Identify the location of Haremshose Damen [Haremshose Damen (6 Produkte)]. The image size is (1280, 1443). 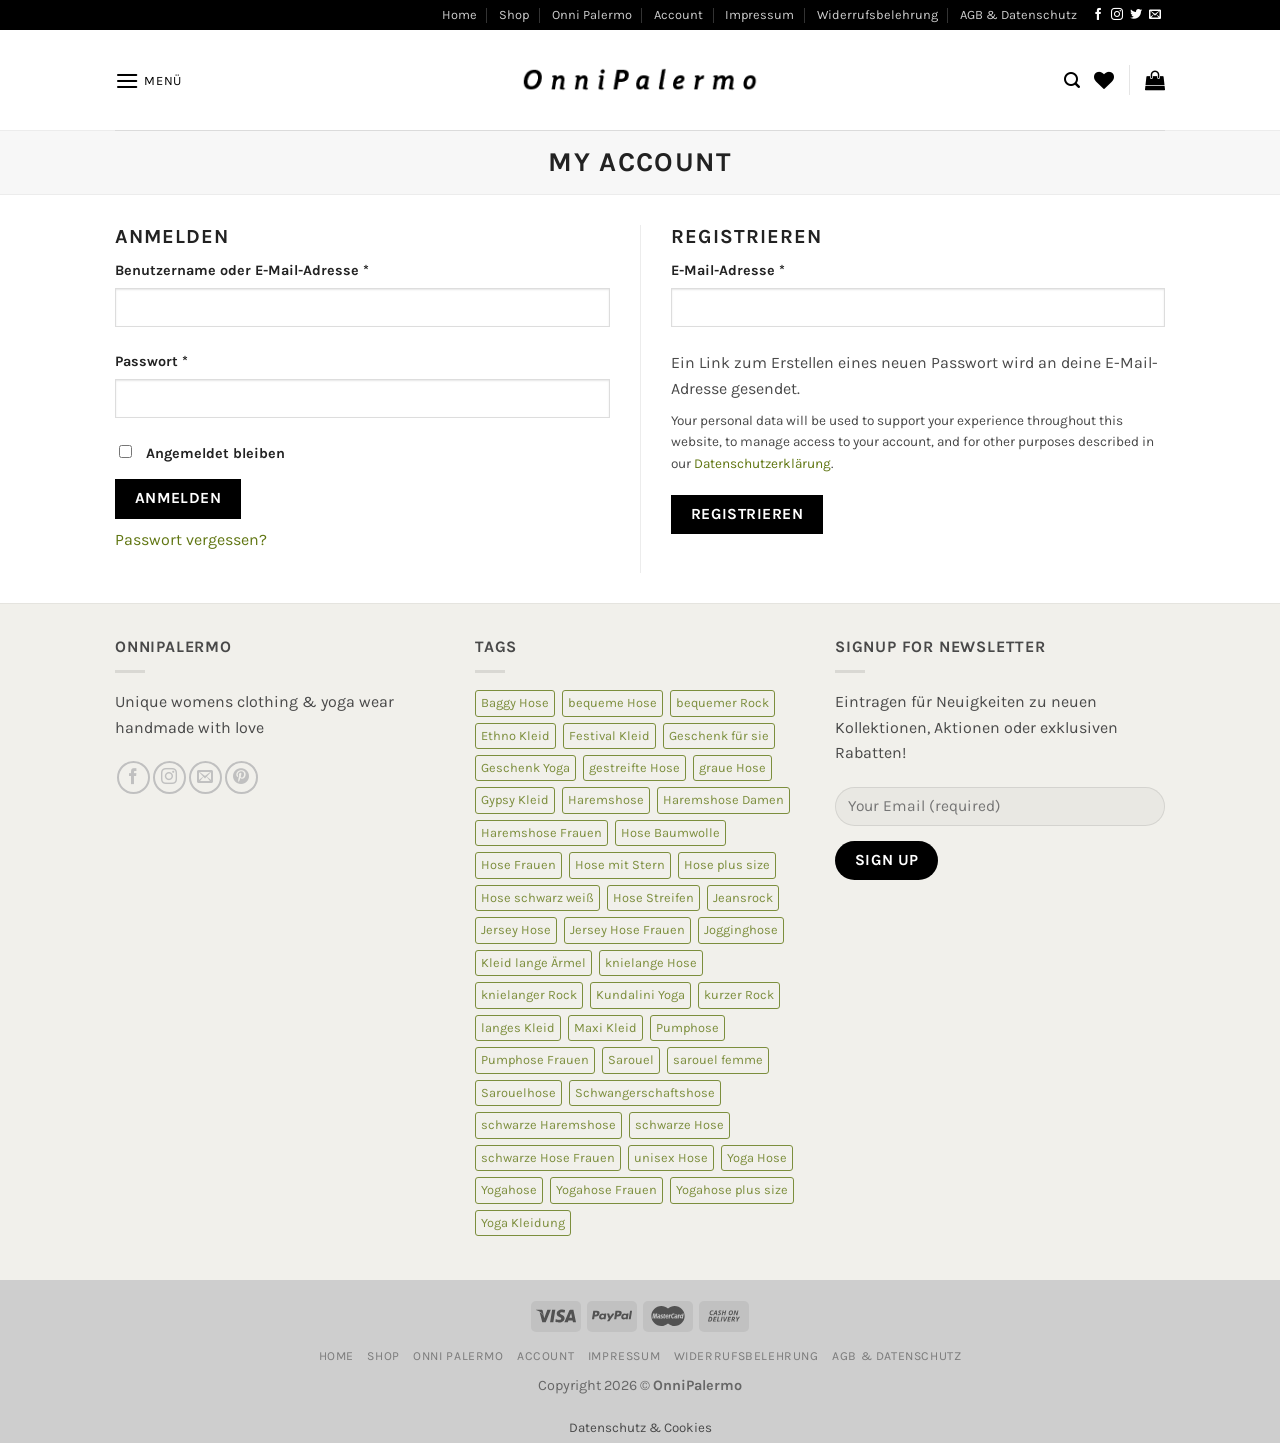
(723, 799).